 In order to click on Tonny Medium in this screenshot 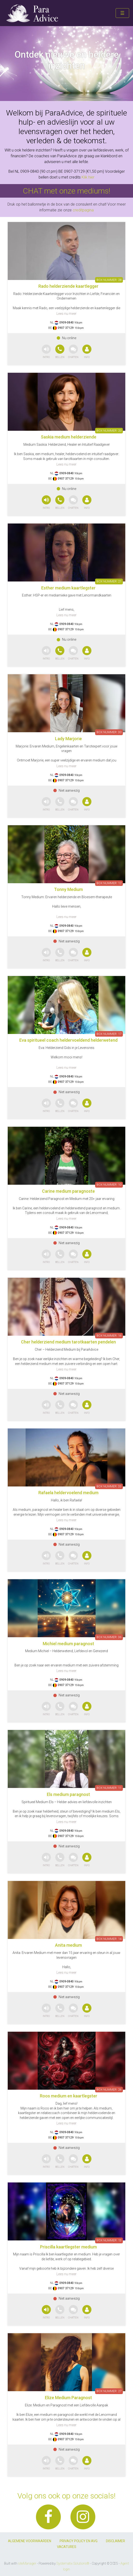, I will do `click(68, 889)`.